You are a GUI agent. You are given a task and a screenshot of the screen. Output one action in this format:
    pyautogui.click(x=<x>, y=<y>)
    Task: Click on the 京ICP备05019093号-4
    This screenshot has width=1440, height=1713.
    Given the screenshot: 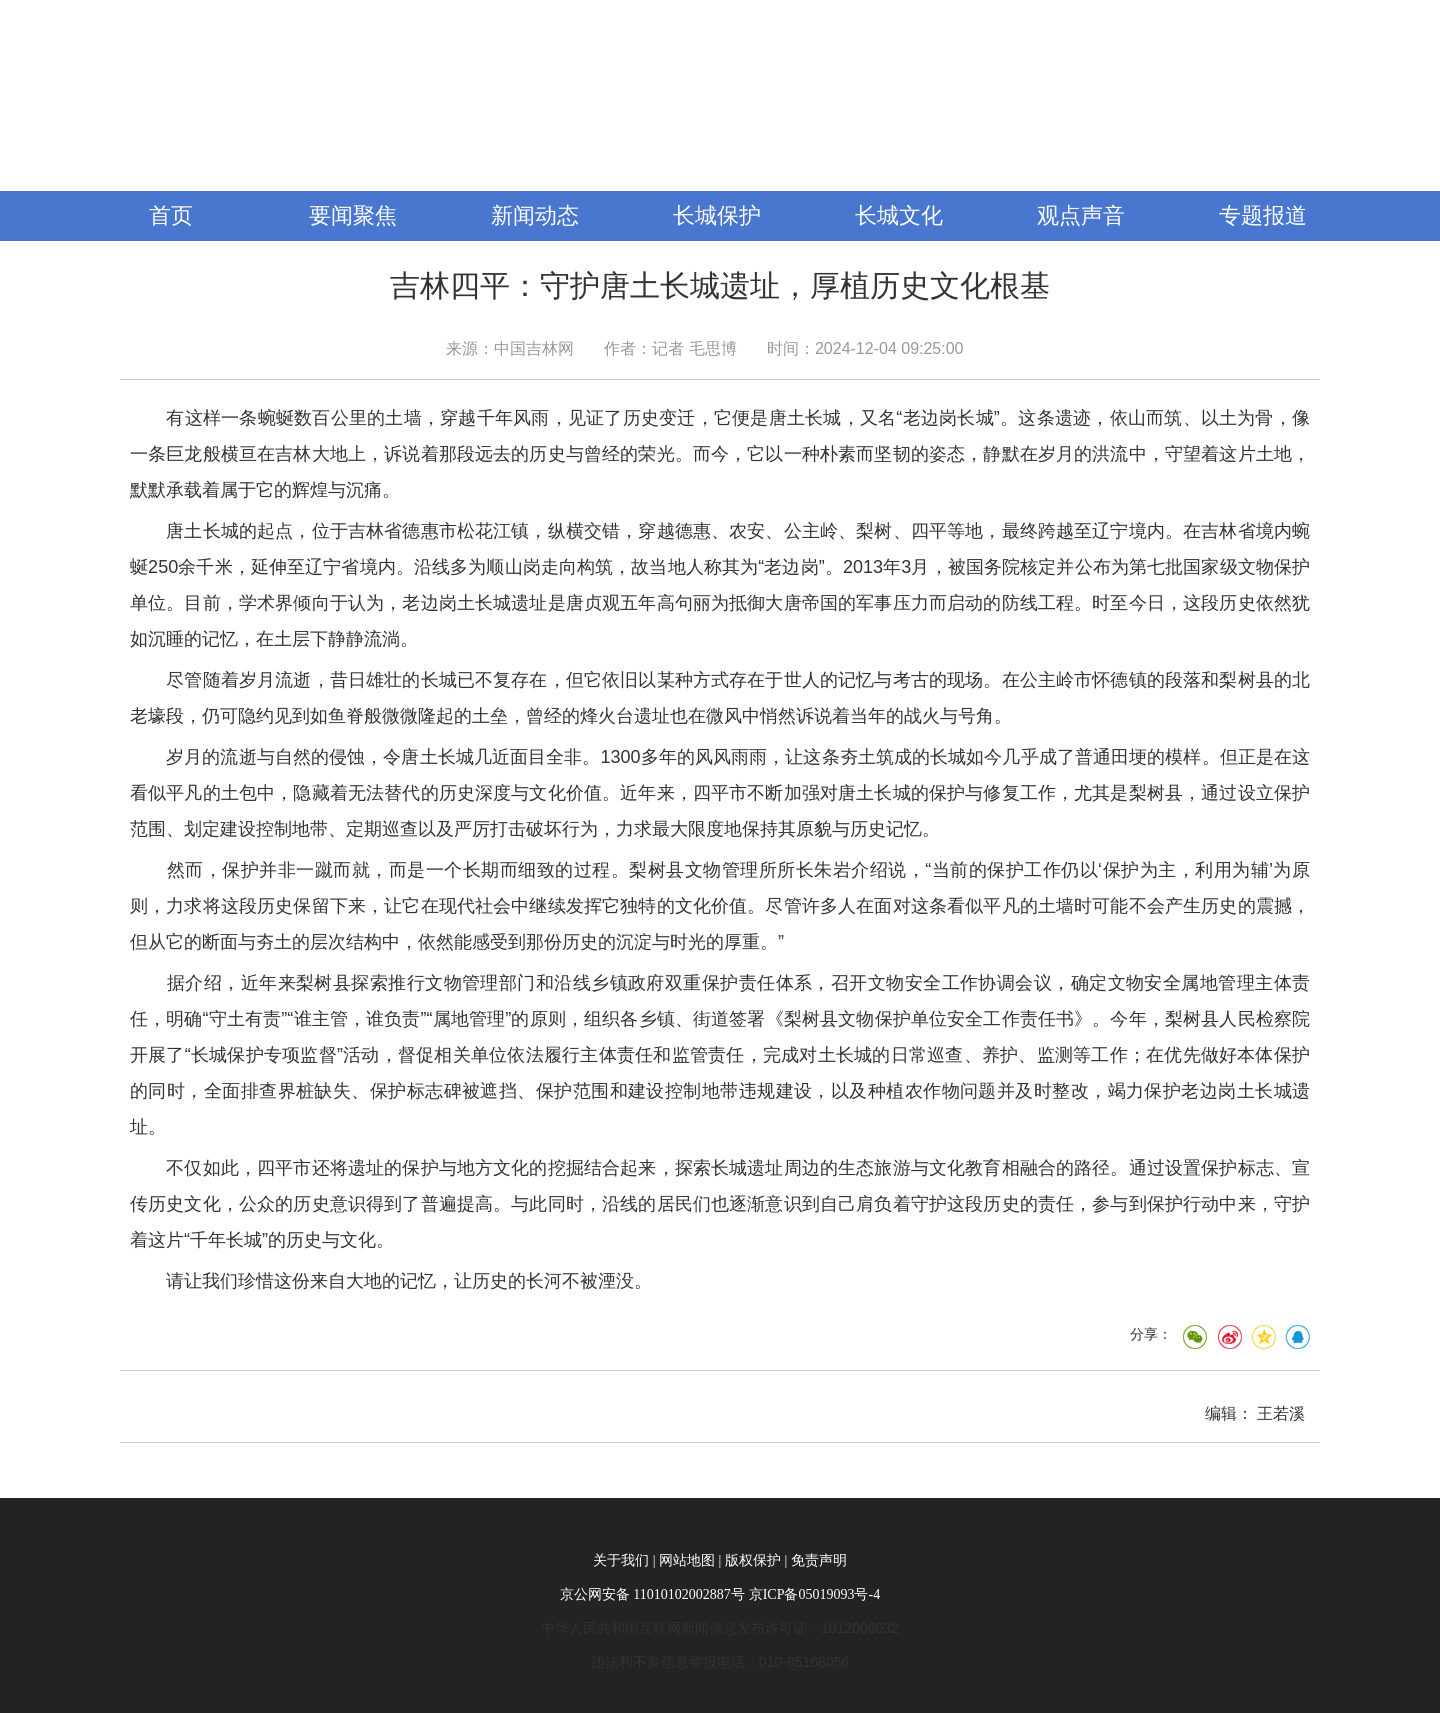 What is the action you would take?
    pyautogui.click(x=814, y=1594)
    